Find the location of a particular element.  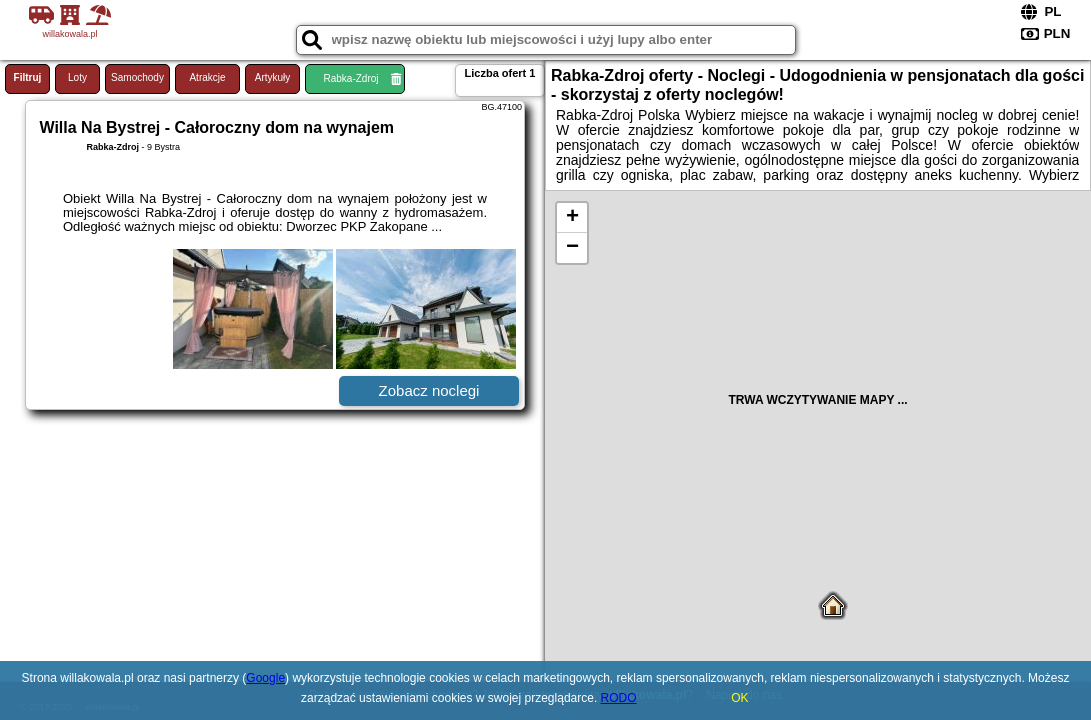

+ [button] is located at coordinates (572, 218).